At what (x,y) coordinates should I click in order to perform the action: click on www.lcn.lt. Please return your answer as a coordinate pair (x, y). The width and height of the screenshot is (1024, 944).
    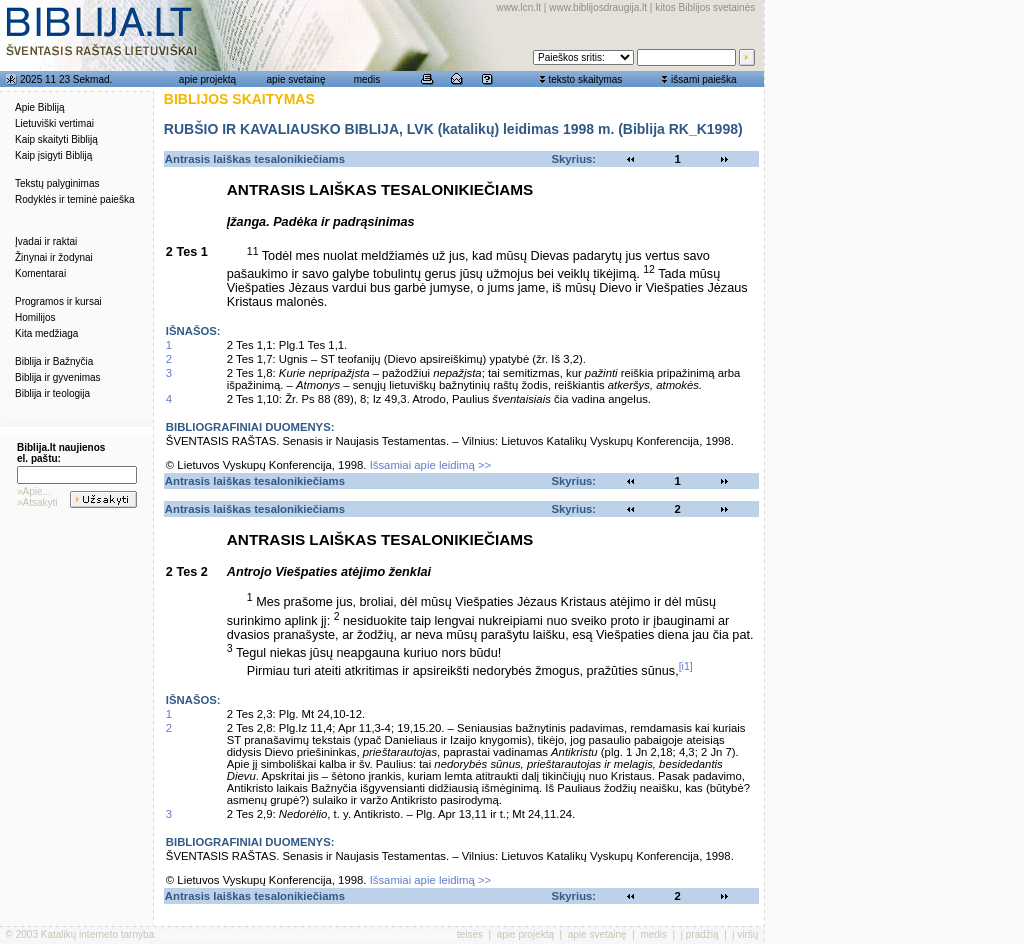
    Looking at the image, I should click on (519, 7).